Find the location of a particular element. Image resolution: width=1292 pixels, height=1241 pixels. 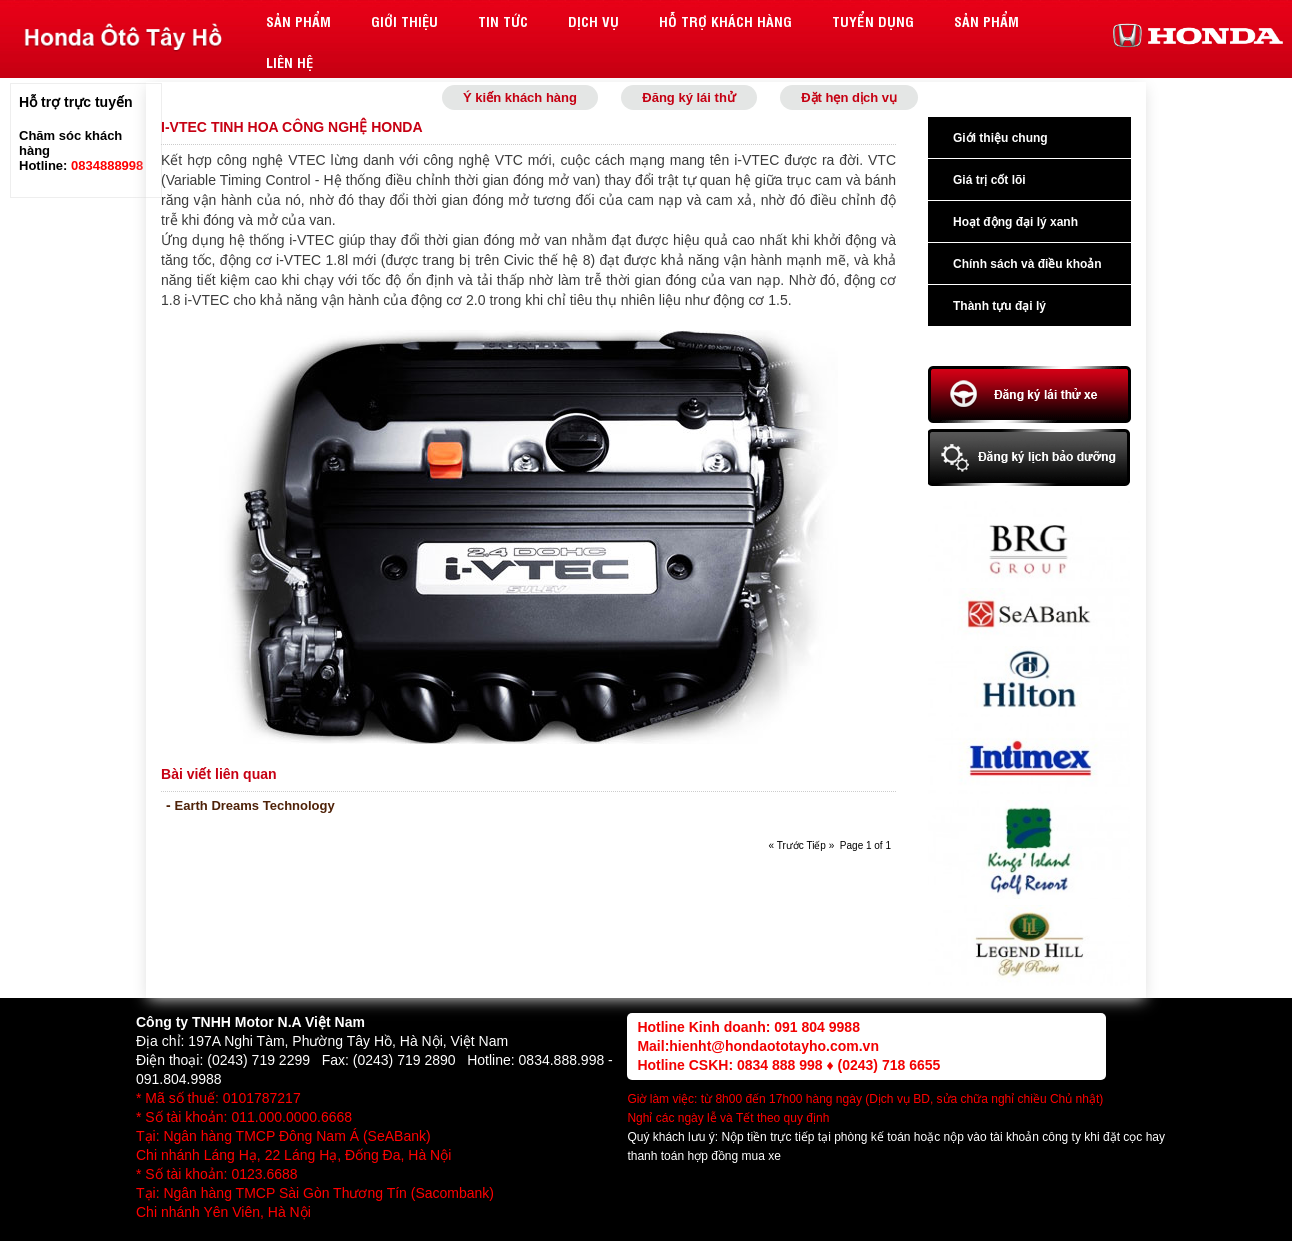

Chính sách và điều khoản is located at coordinates (1027, 264).